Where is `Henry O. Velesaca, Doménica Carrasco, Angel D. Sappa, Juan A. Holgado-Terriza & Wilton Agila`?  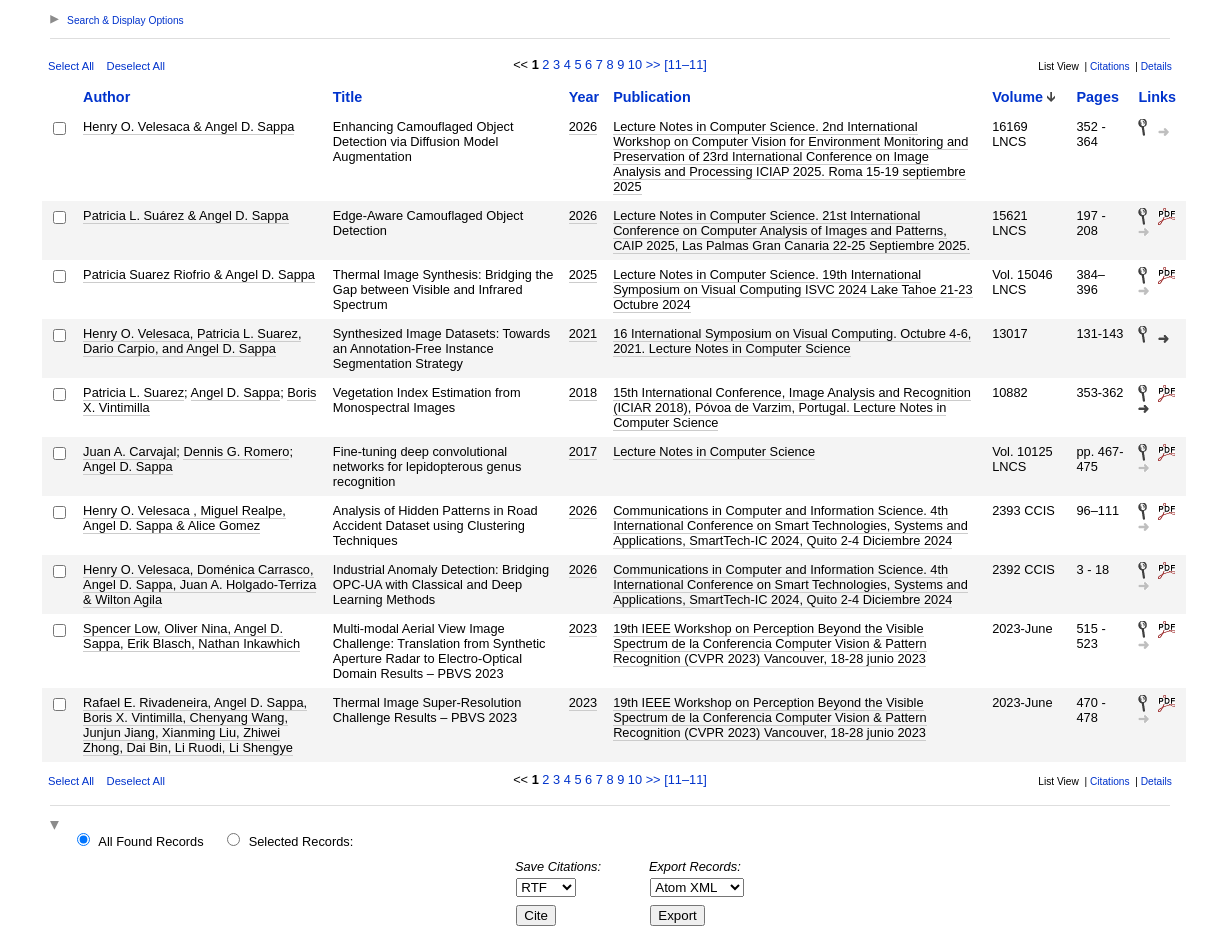 Henry O. Velesaca, Doménica Carrasco, Angel D. Sappa, Juan A. Holgado-Terriza & Wilton Agila is located at coordinates (199, 584).